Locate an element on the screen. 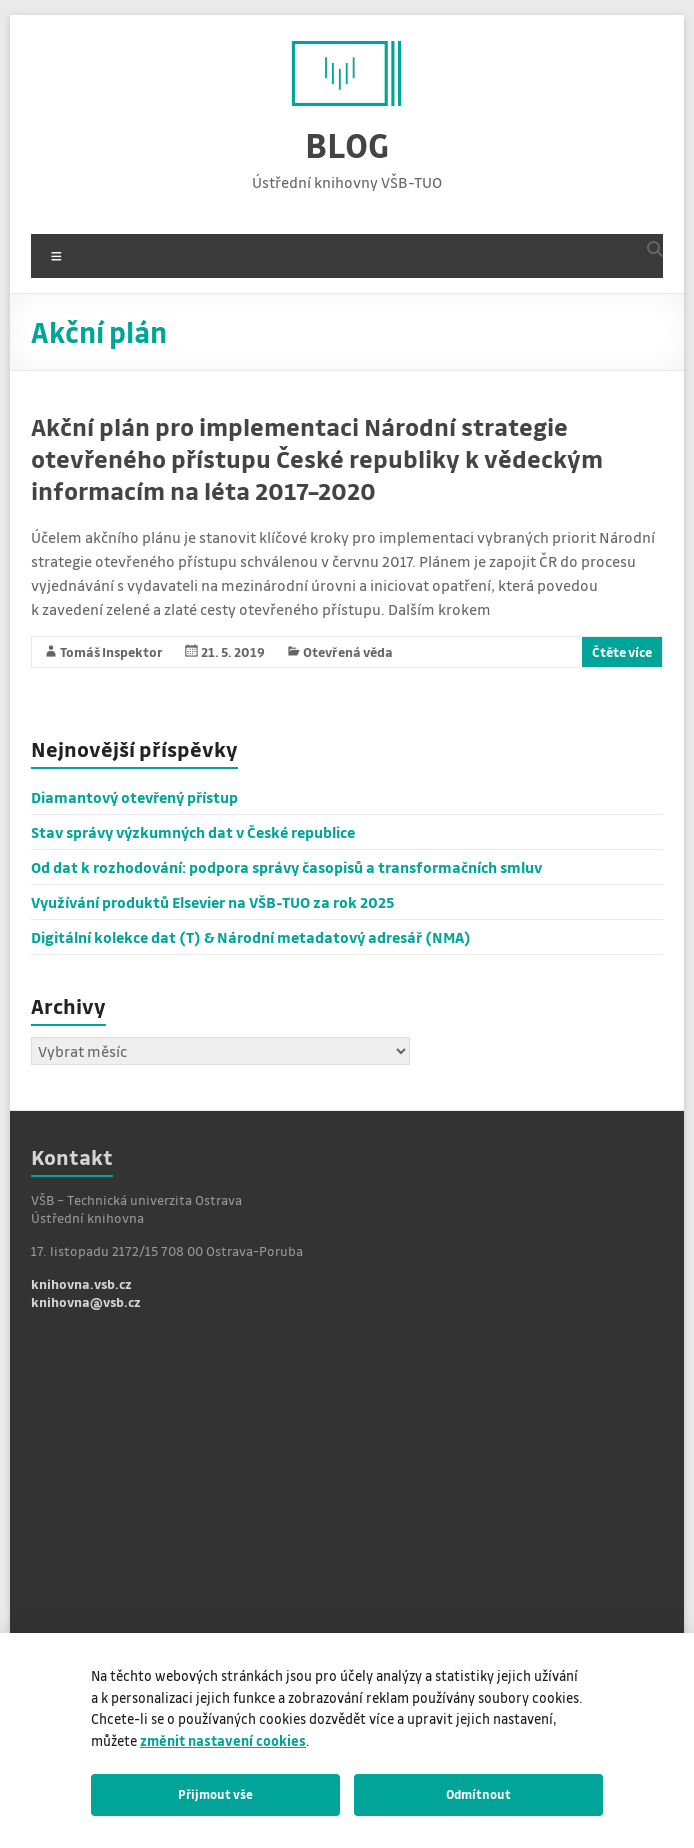  knihovna@vsb.cz is located at coordinates (86, 1301).